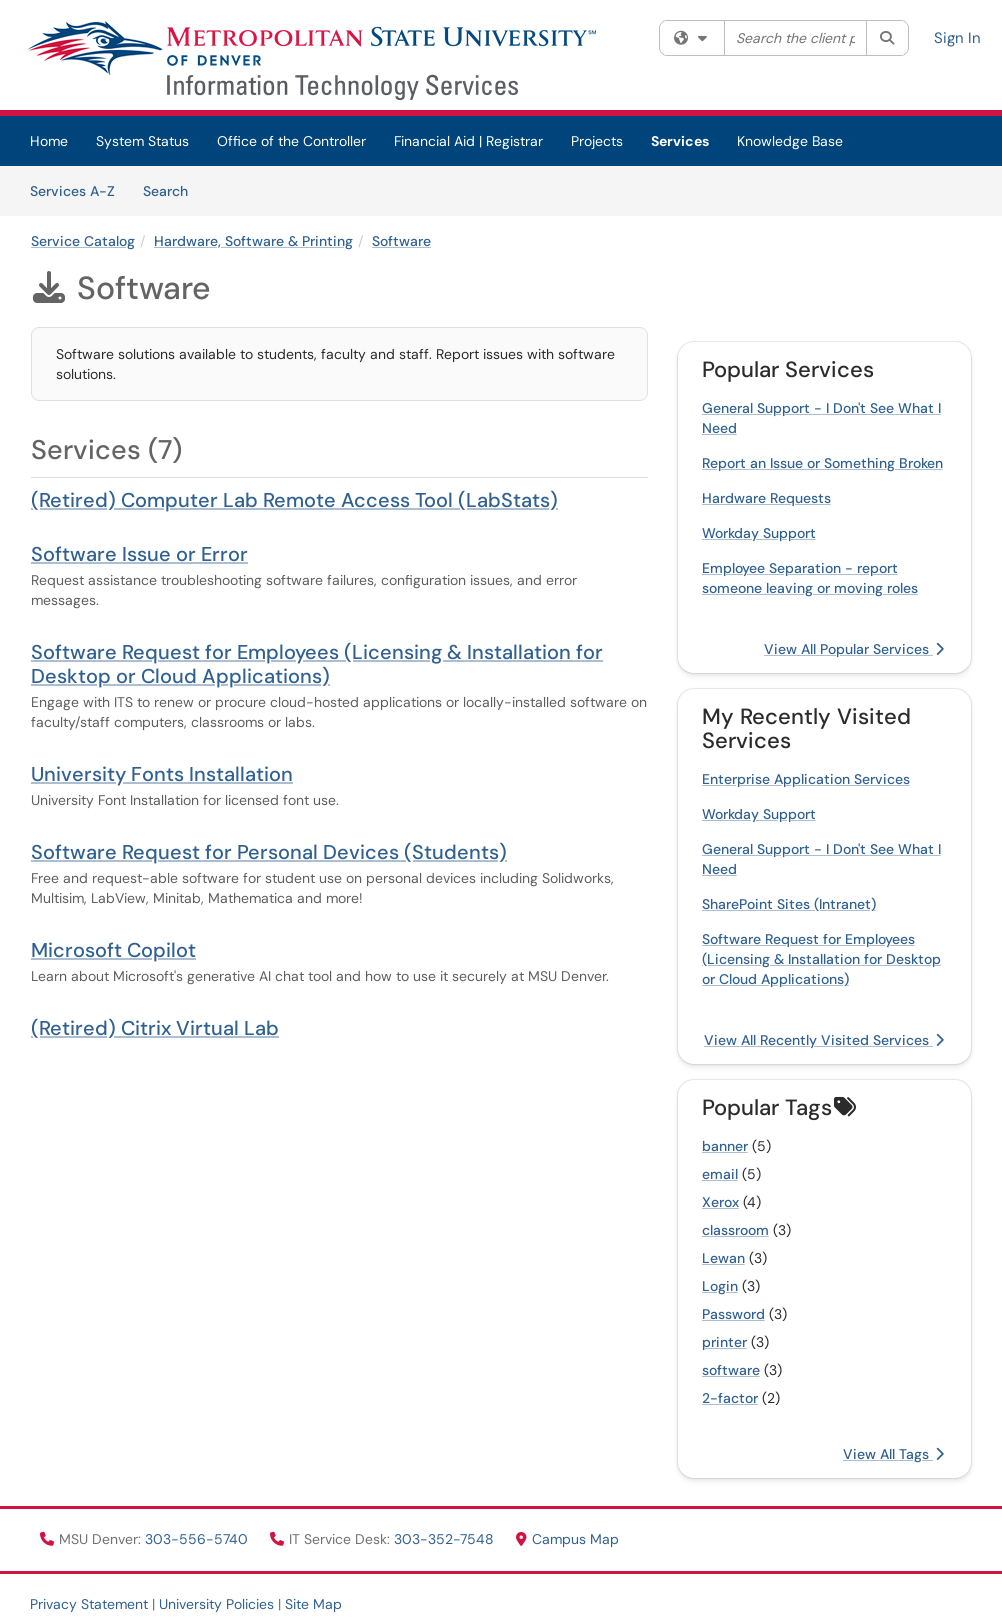  Describe the element at coordinates (162, 774) in the screenshot. I see `University Fonts Installation` at that location.